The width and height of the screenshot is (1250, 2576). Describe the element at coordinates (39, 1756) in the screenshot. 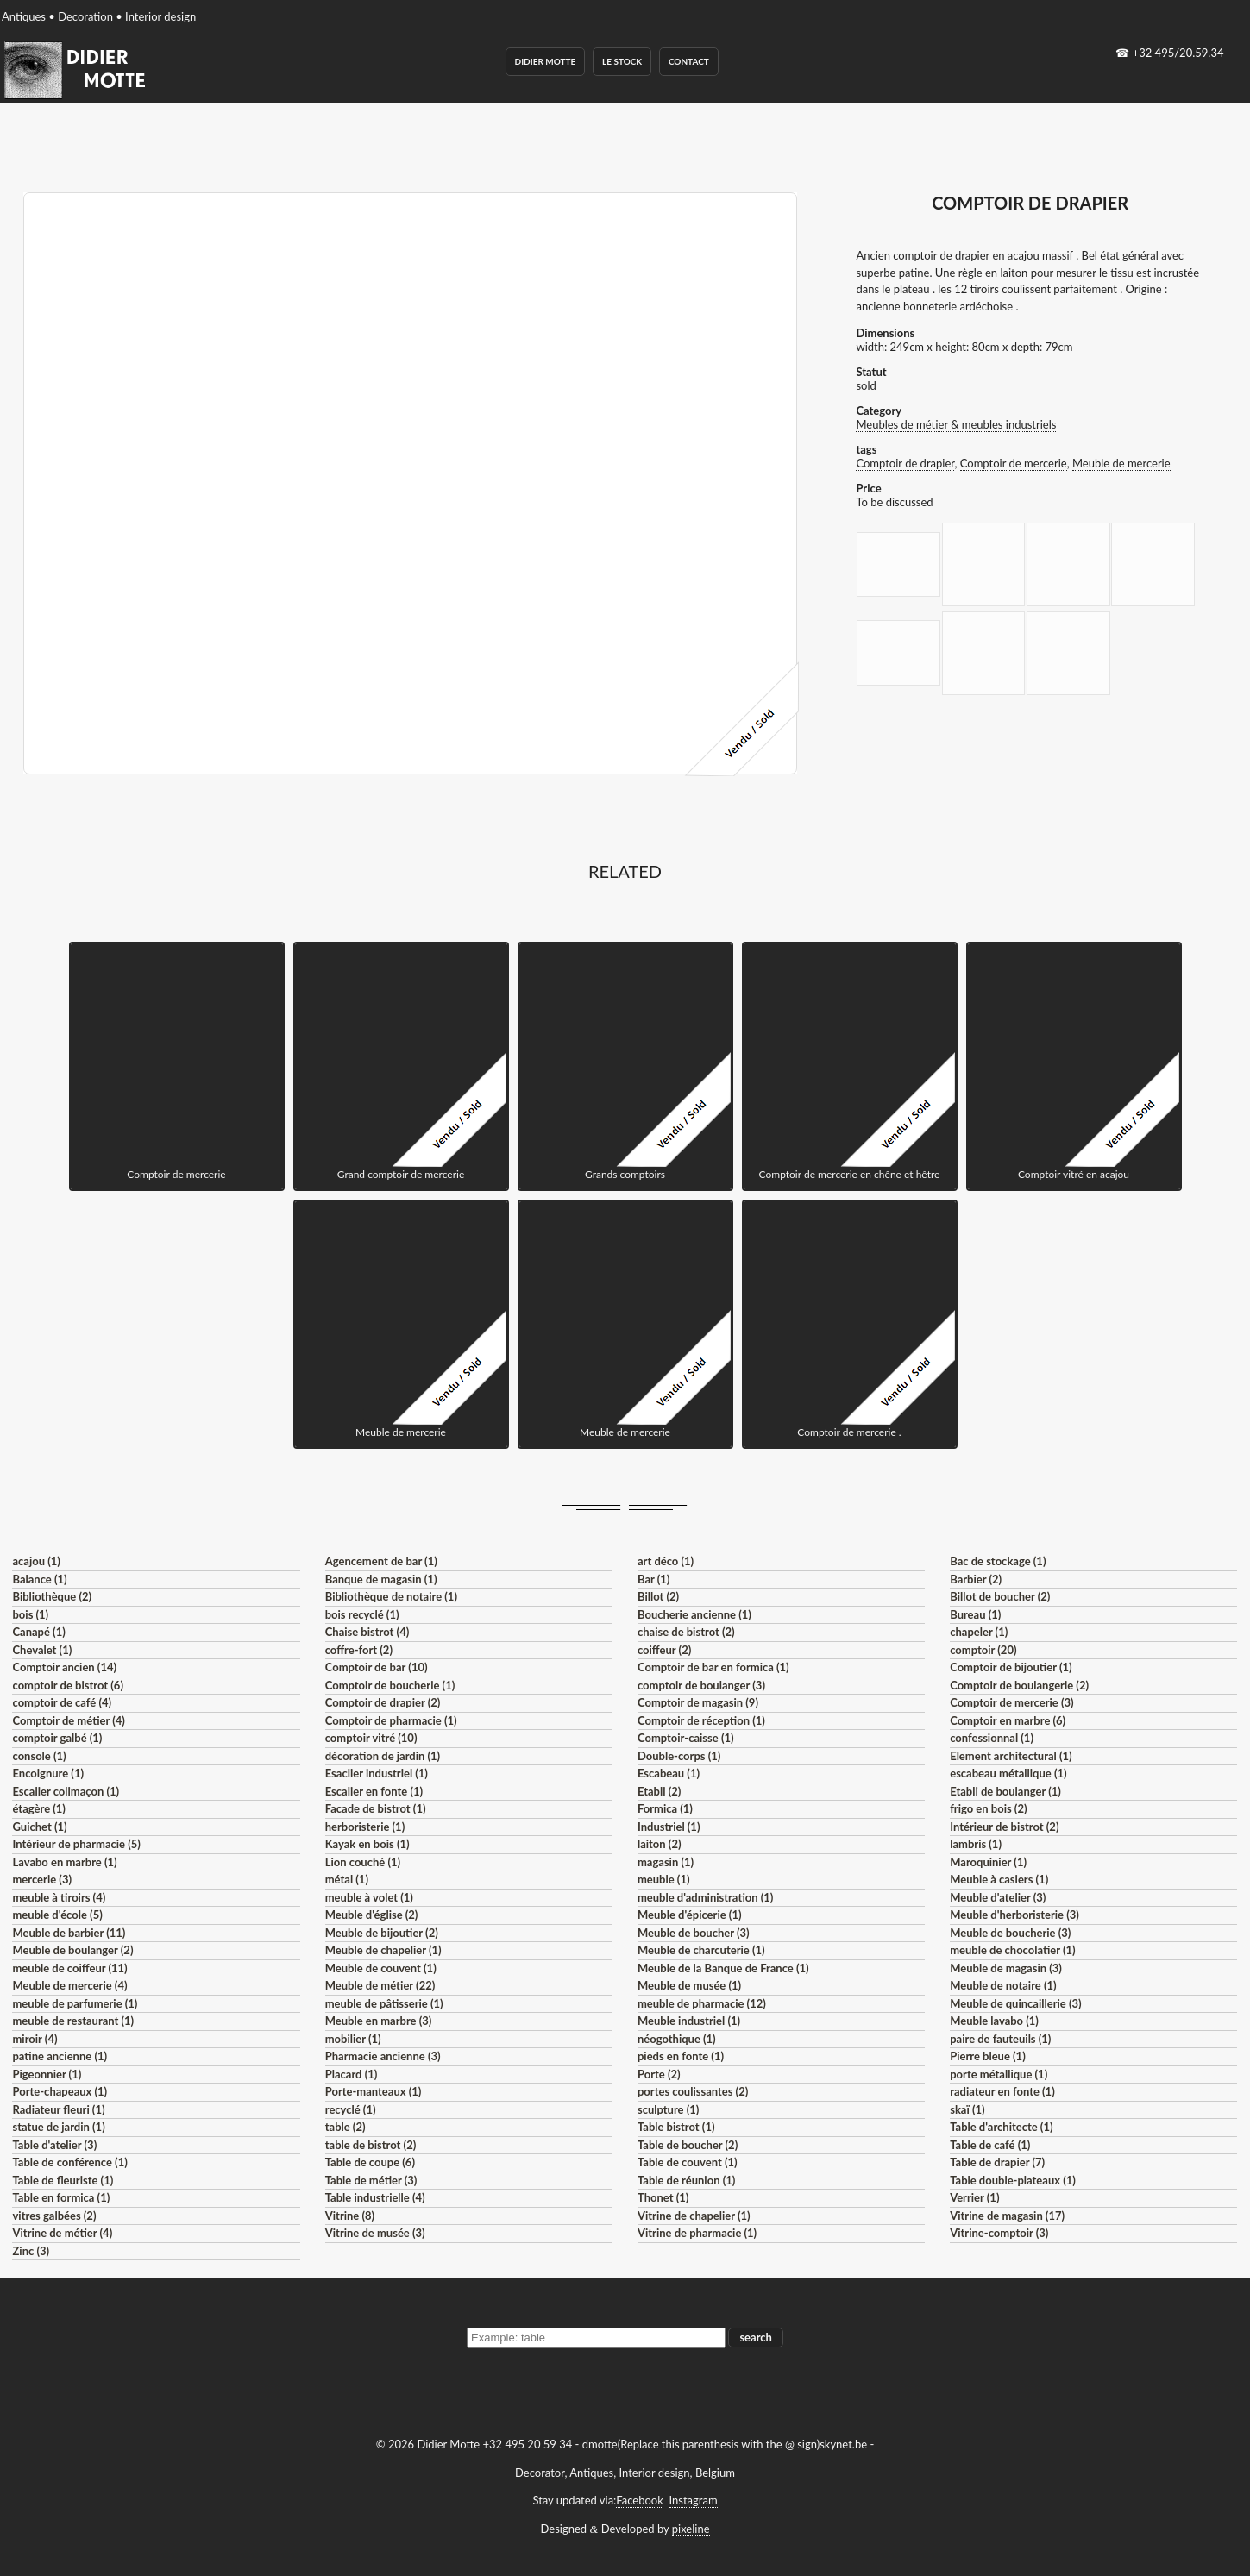

I see `console (1)` at that location.